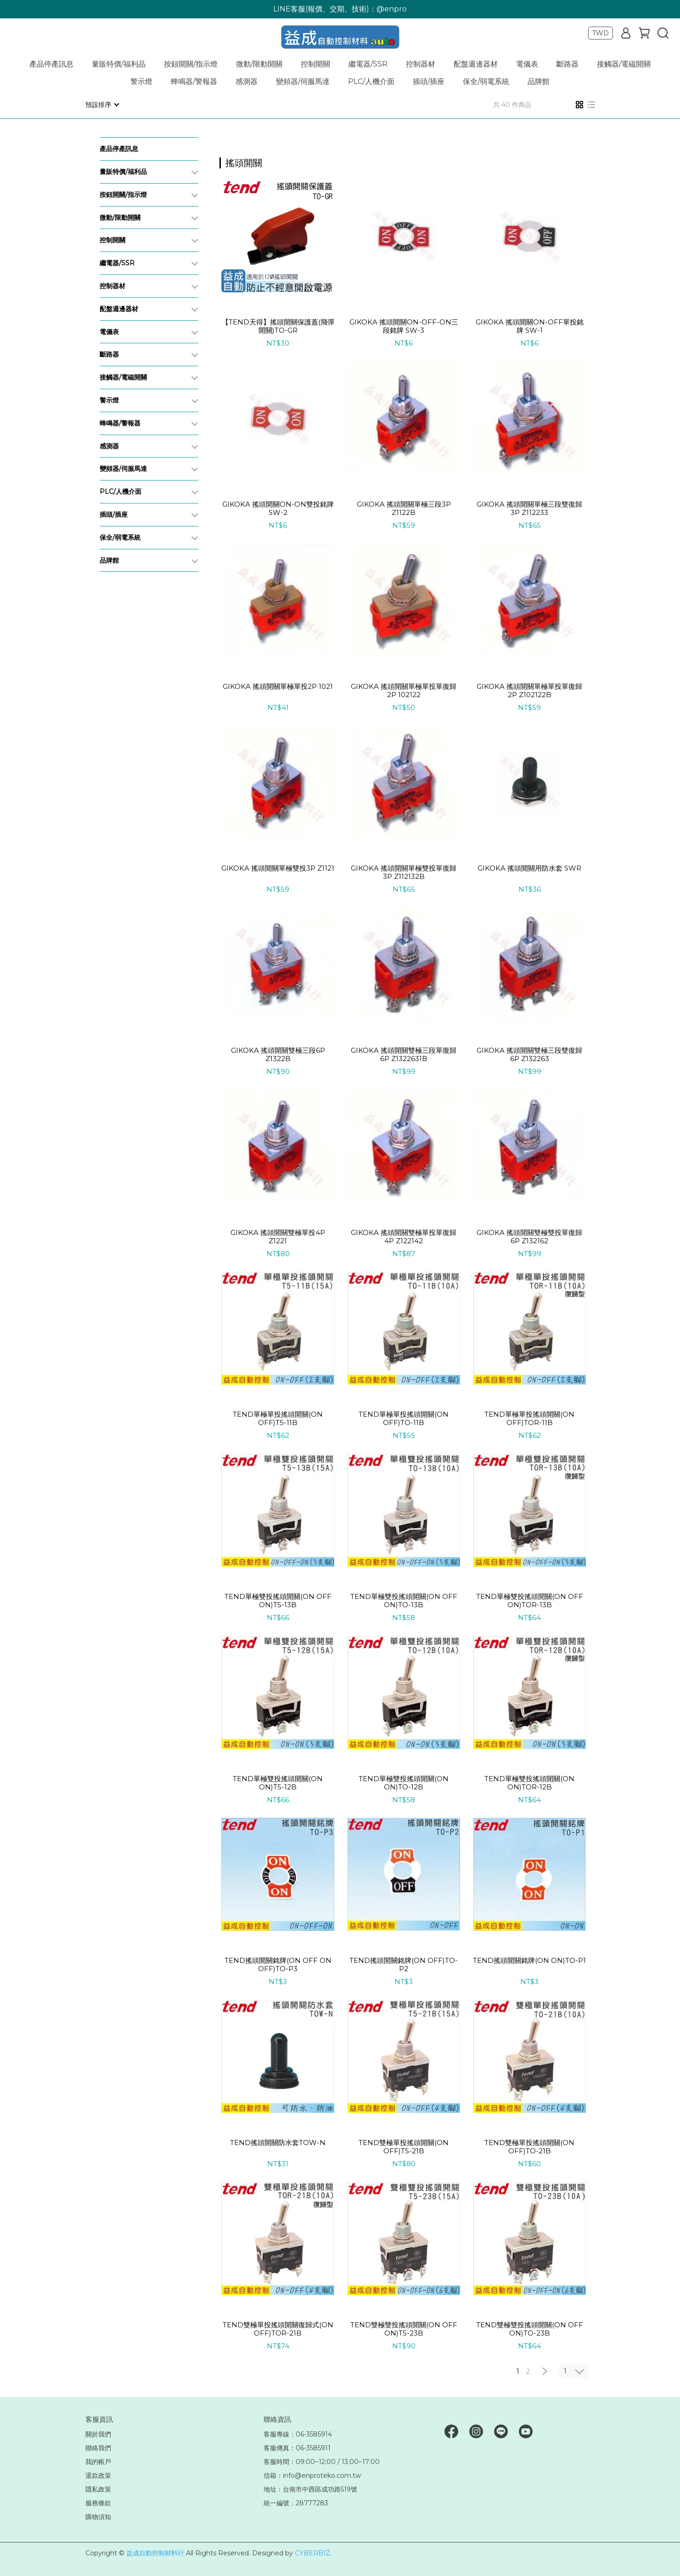 Image resolution: width=680 pixels, height=2576 pixels. I want to click on GIKOKA 搖頭開關單極單投單復歸2P Z102122B, so click(529, 690).